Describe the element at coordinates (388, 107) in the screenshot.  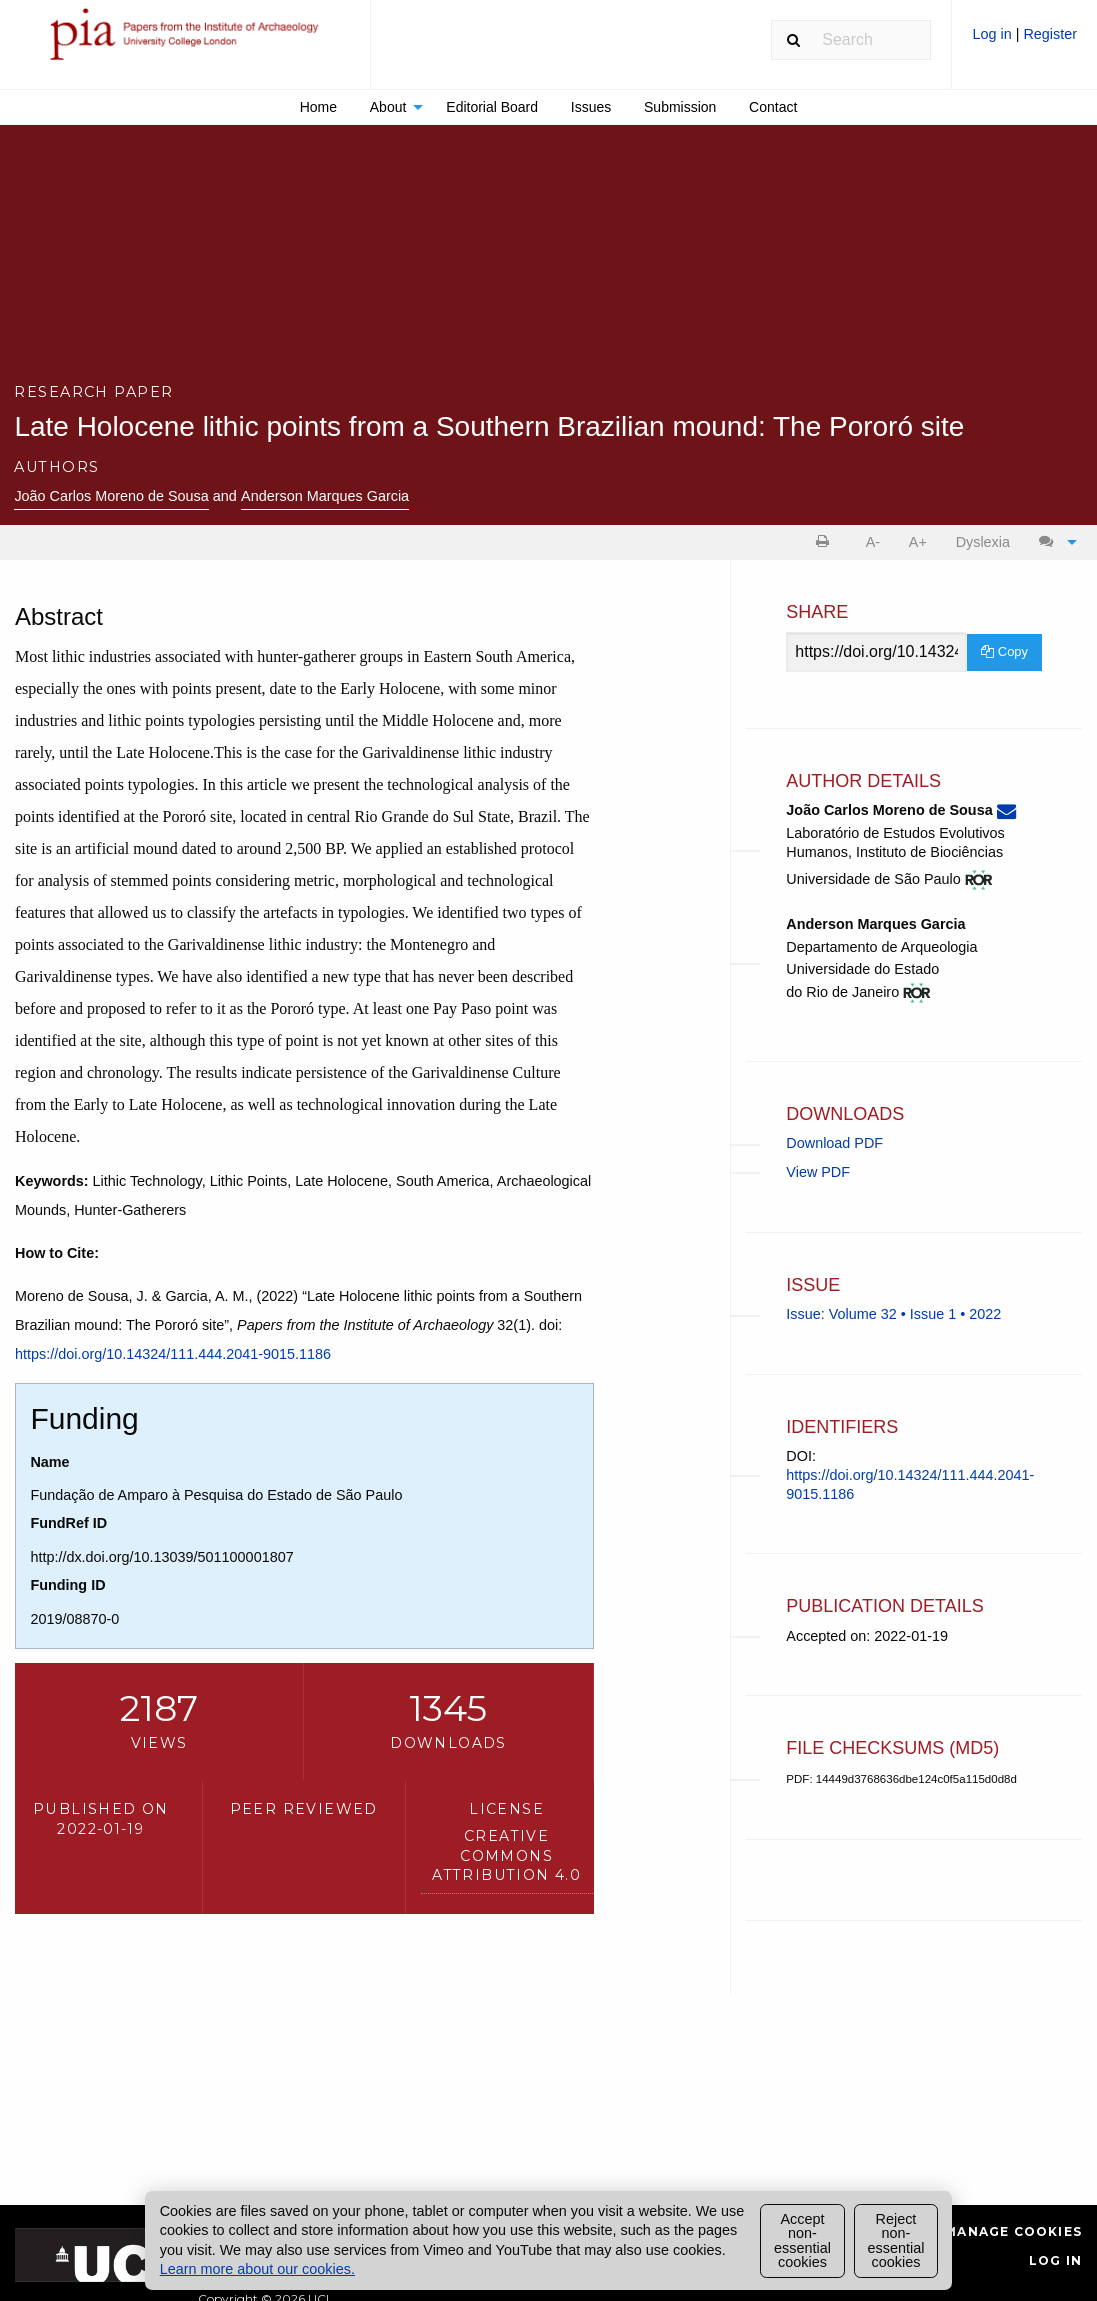
I see `About` at that location.